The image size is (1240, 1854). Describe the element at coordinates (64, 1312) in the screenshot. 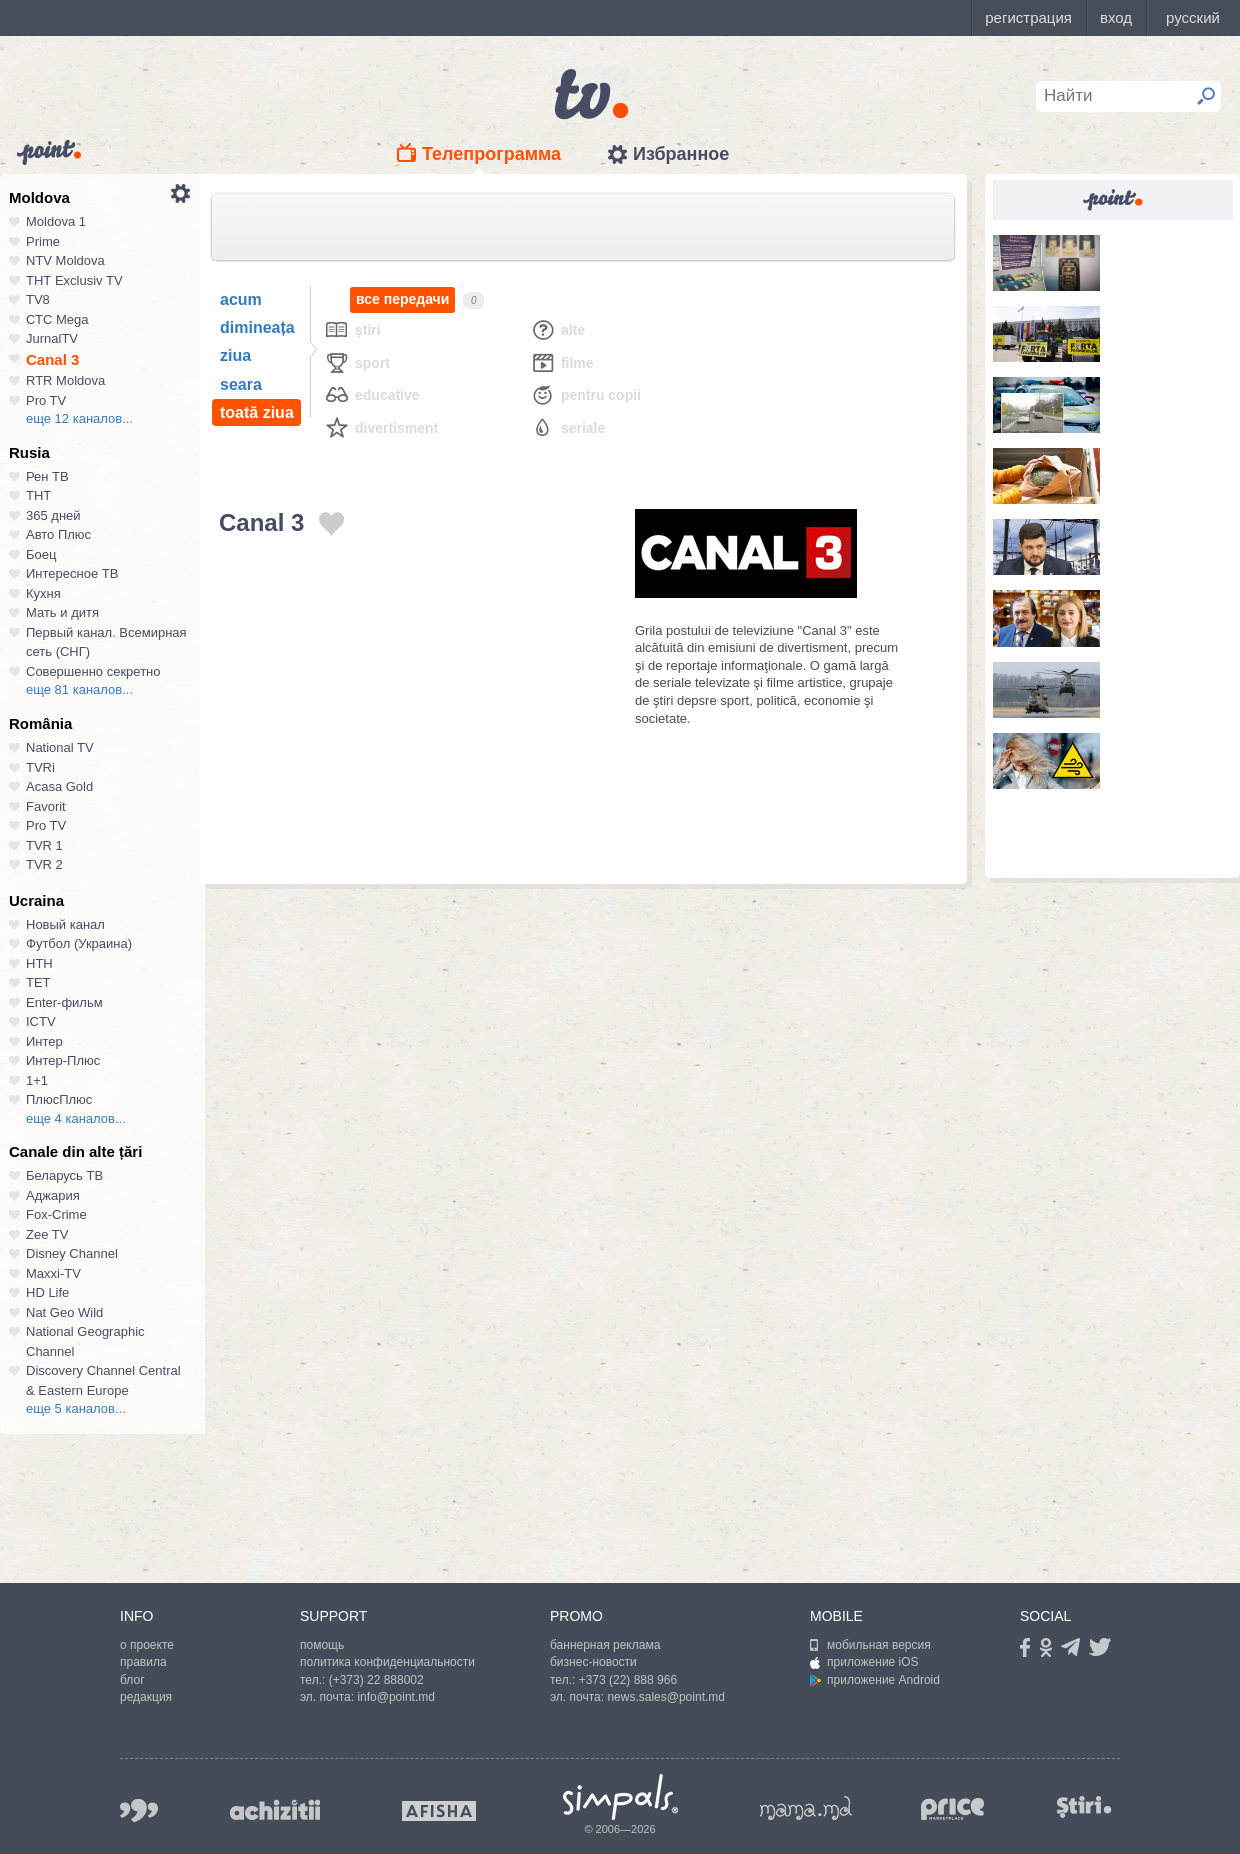

I see `Nat Geo Wild` at that location.